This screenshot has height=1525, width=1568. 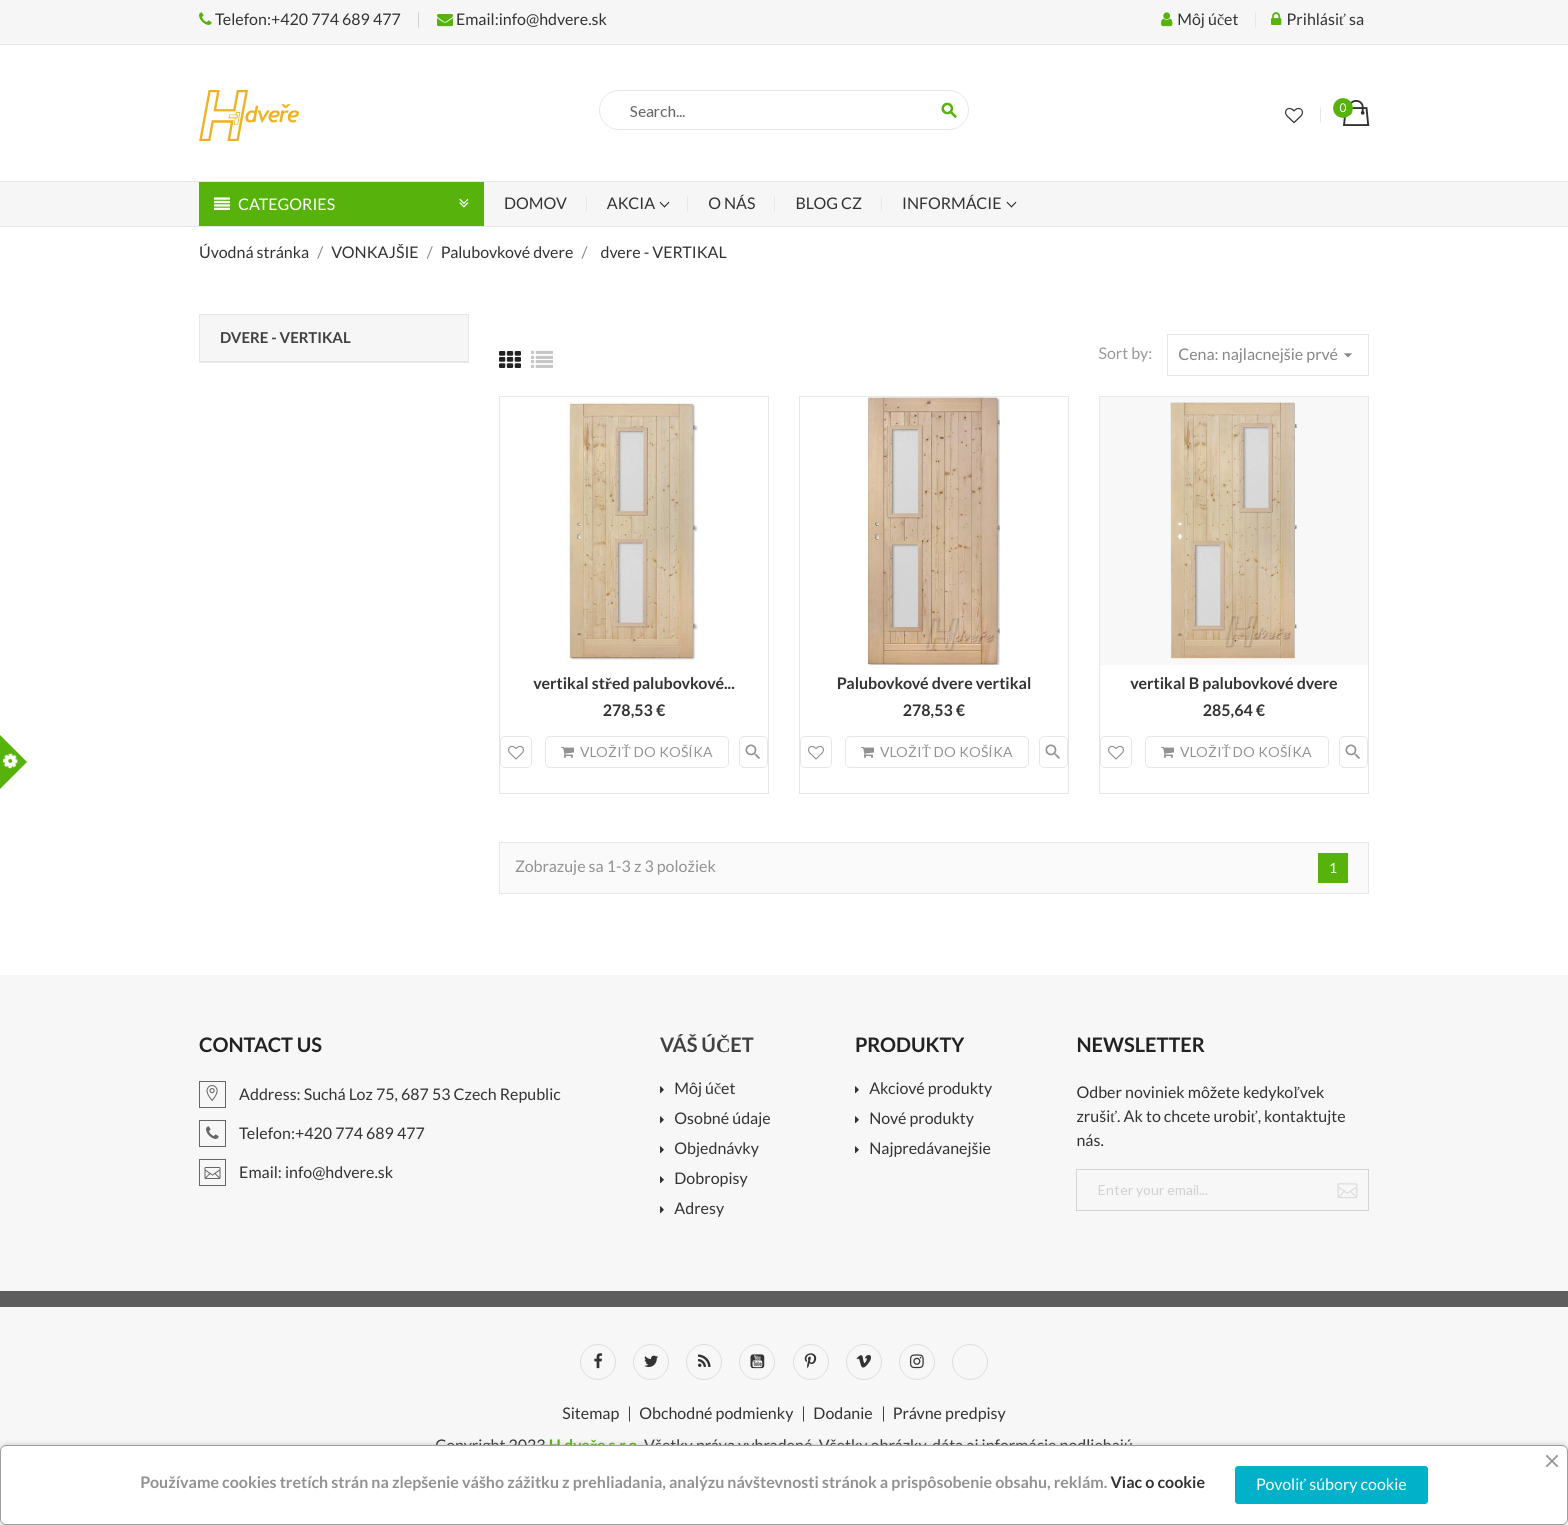 What do you see at coordinates (704, 1362) in the screenshot?
I see `Rss` at bounding box center [704, 1362].